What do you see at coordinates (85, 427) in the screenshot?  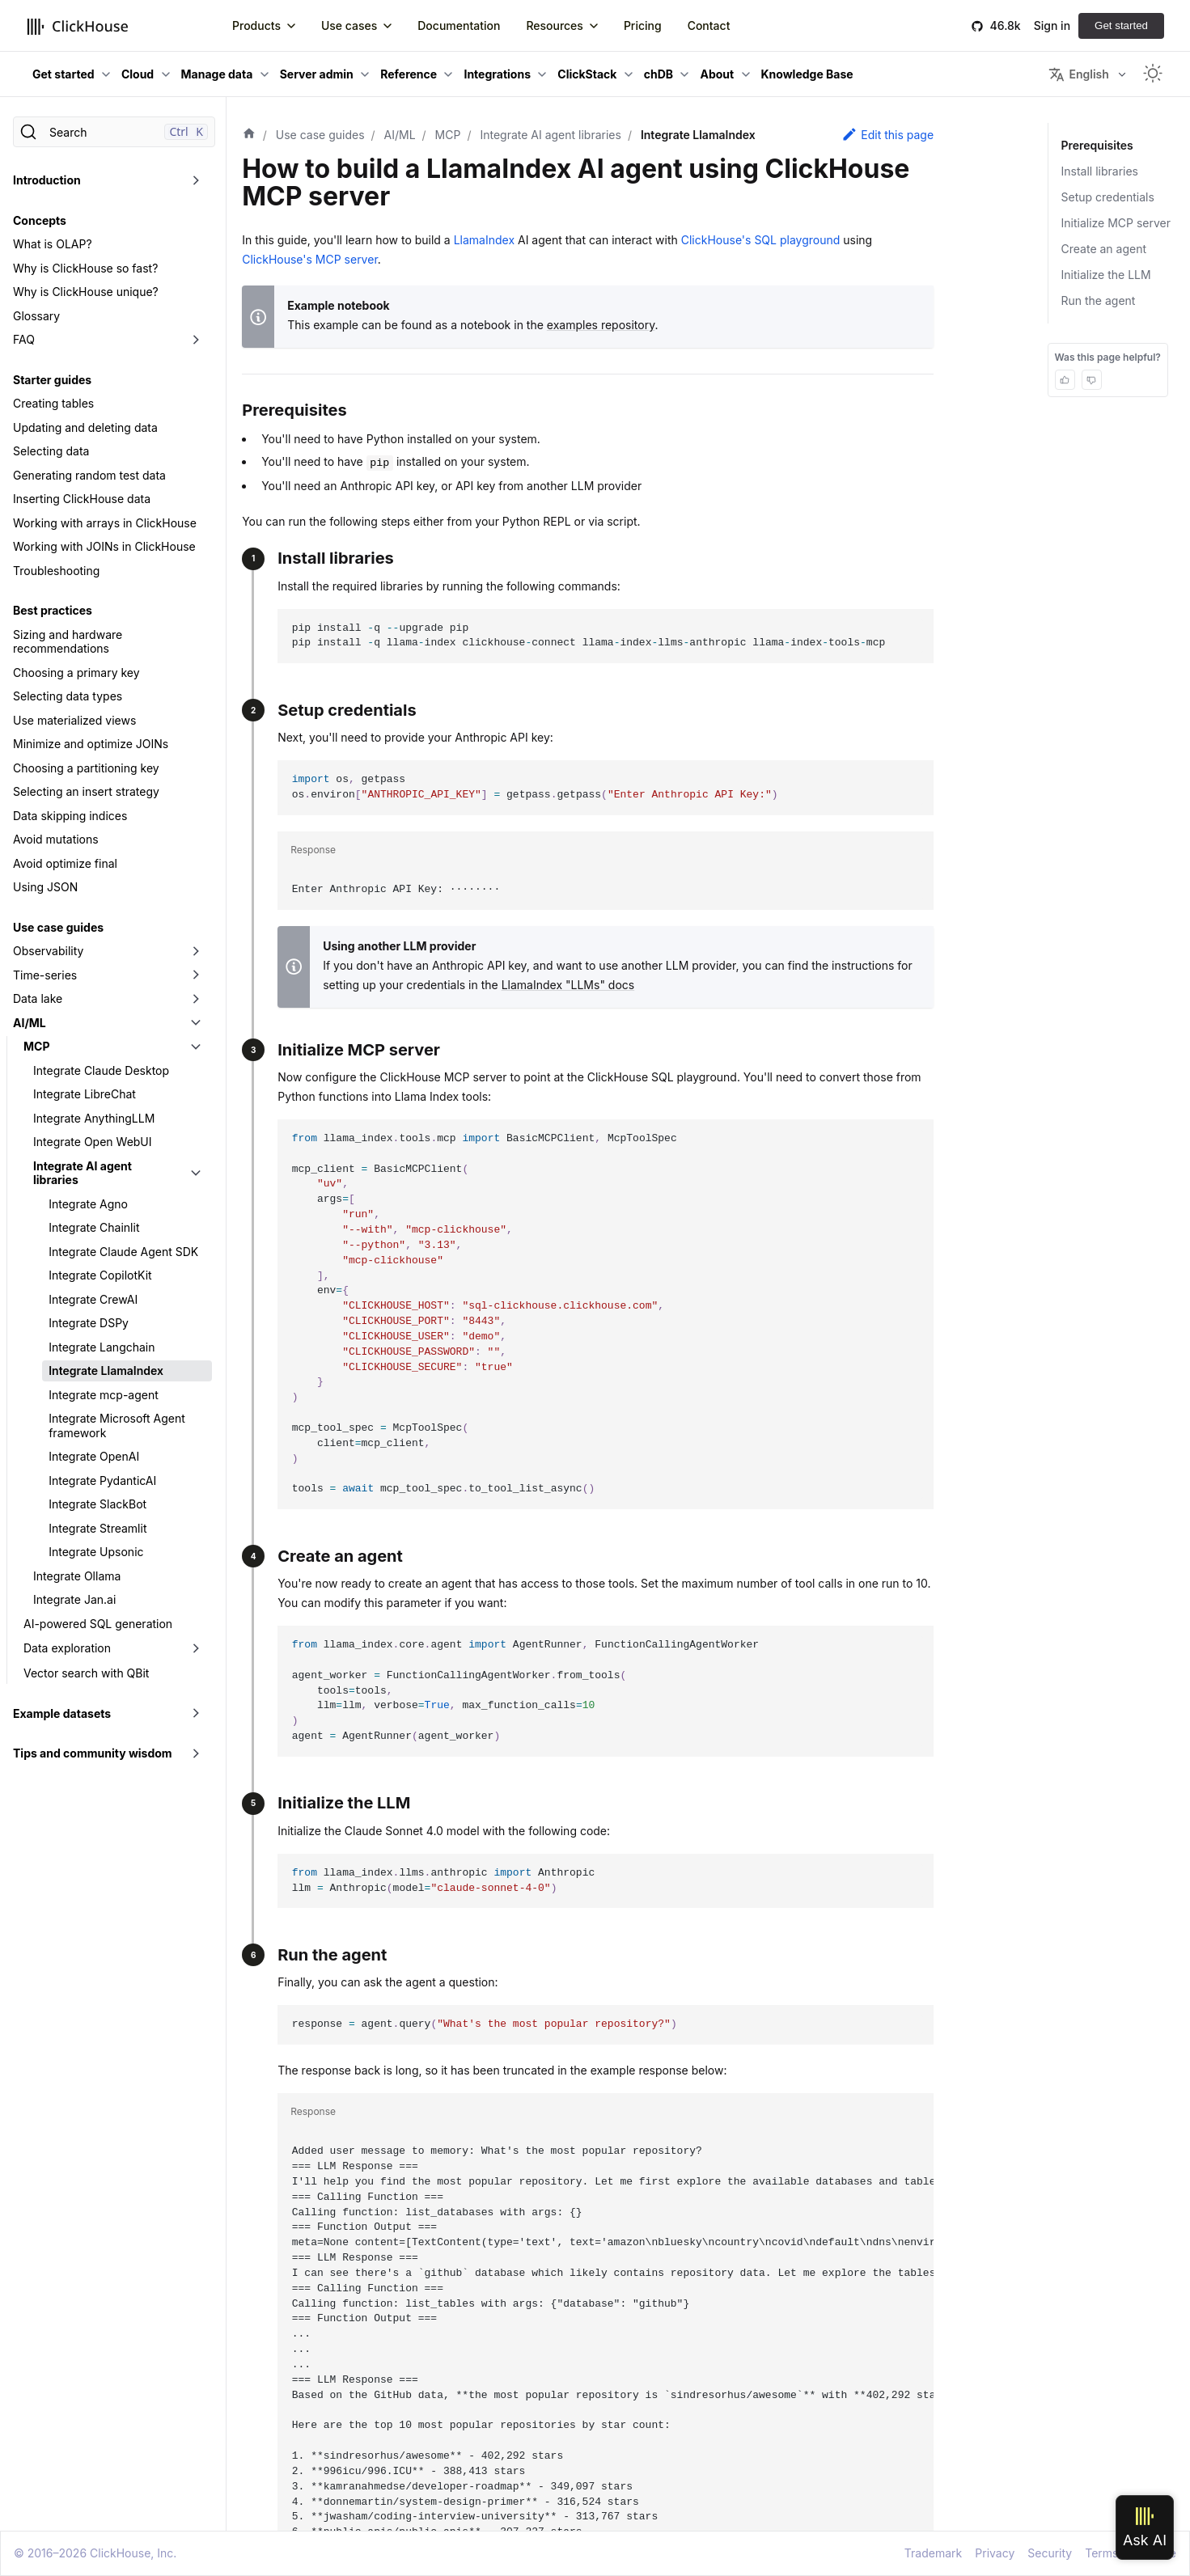 I see `Updating and deleting data` at bounding box center [85, 427].